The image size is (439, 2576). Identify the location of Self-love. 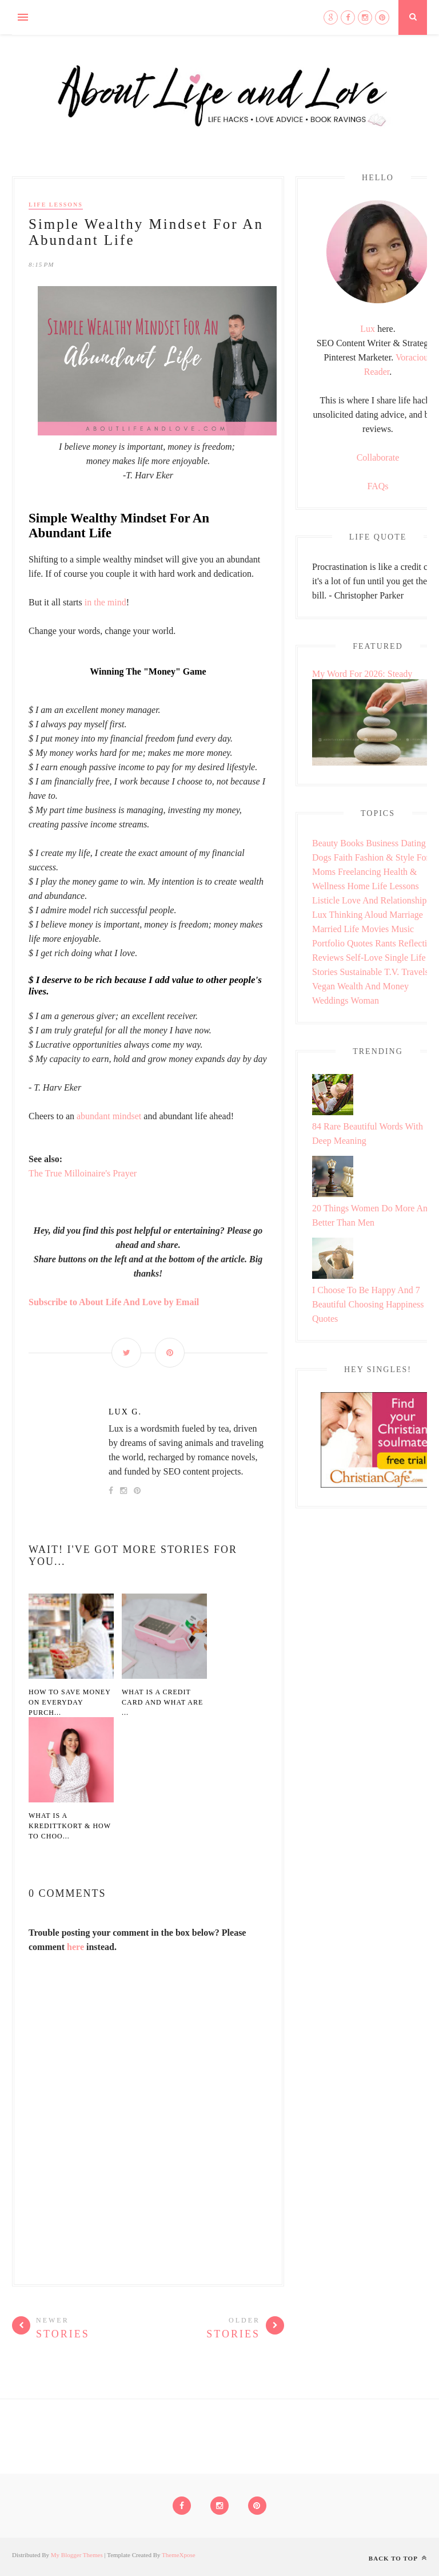
(364, 957).